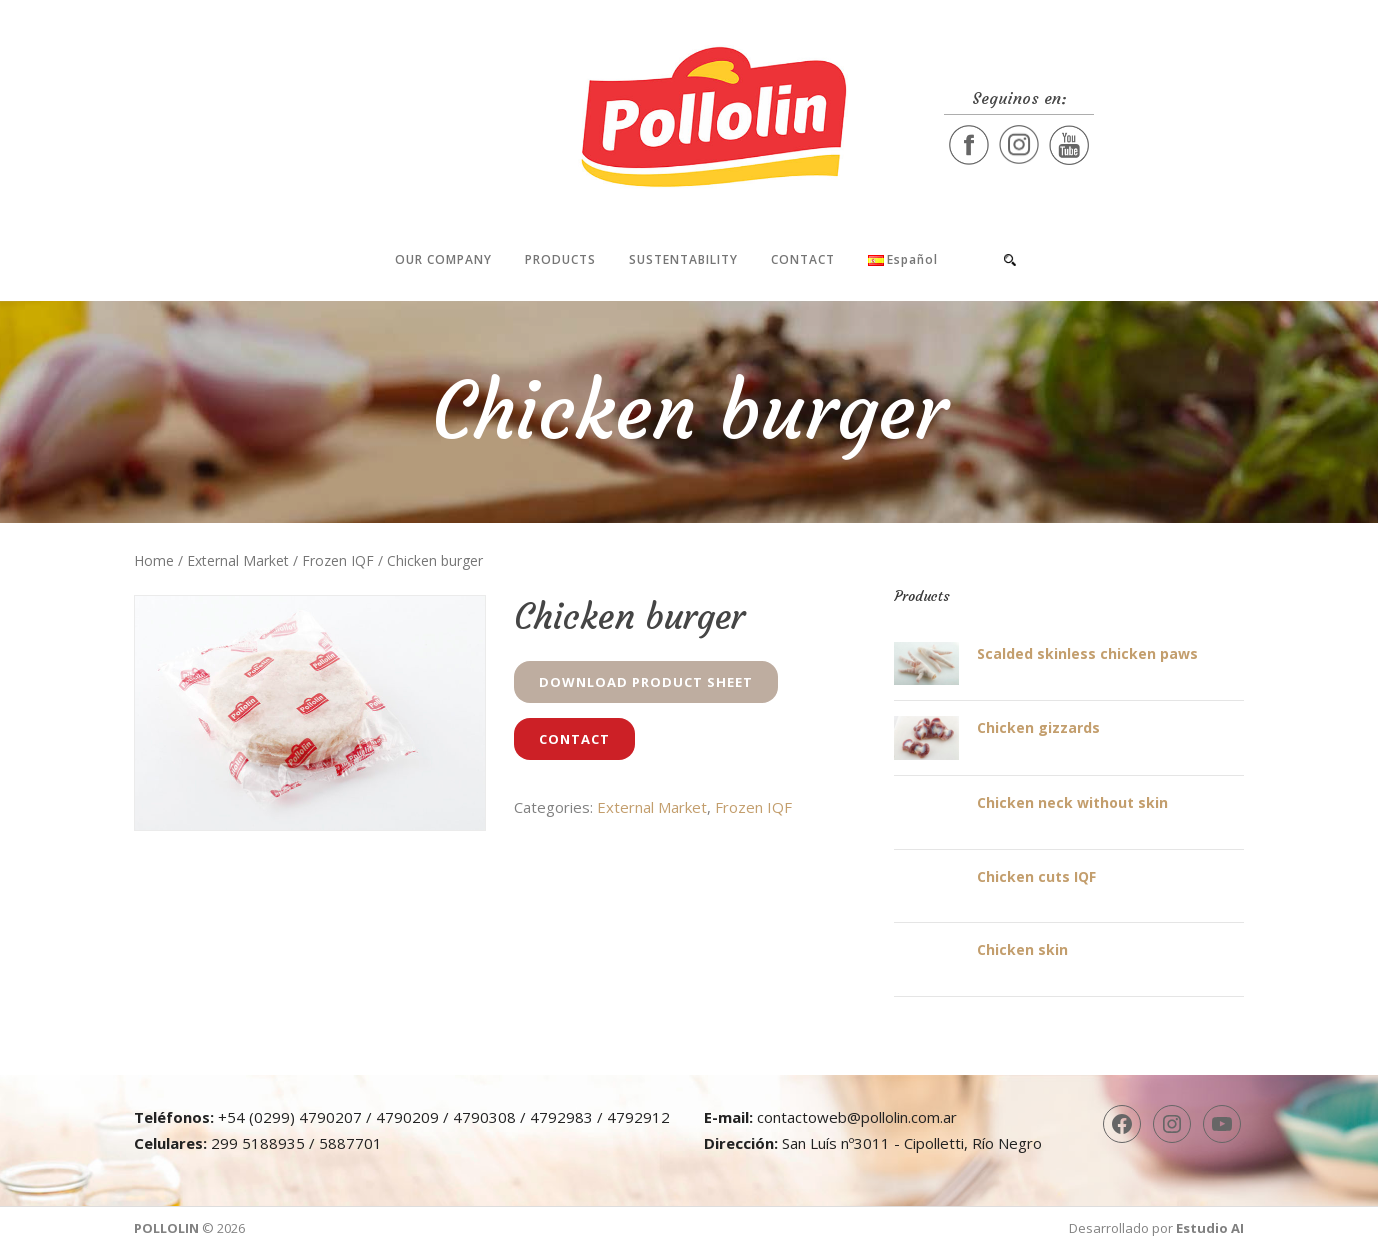 The image size is (1378, 1249). Describe the element at coordinates (683, 259) in the screenshot. I see `Sustentability` at that location.